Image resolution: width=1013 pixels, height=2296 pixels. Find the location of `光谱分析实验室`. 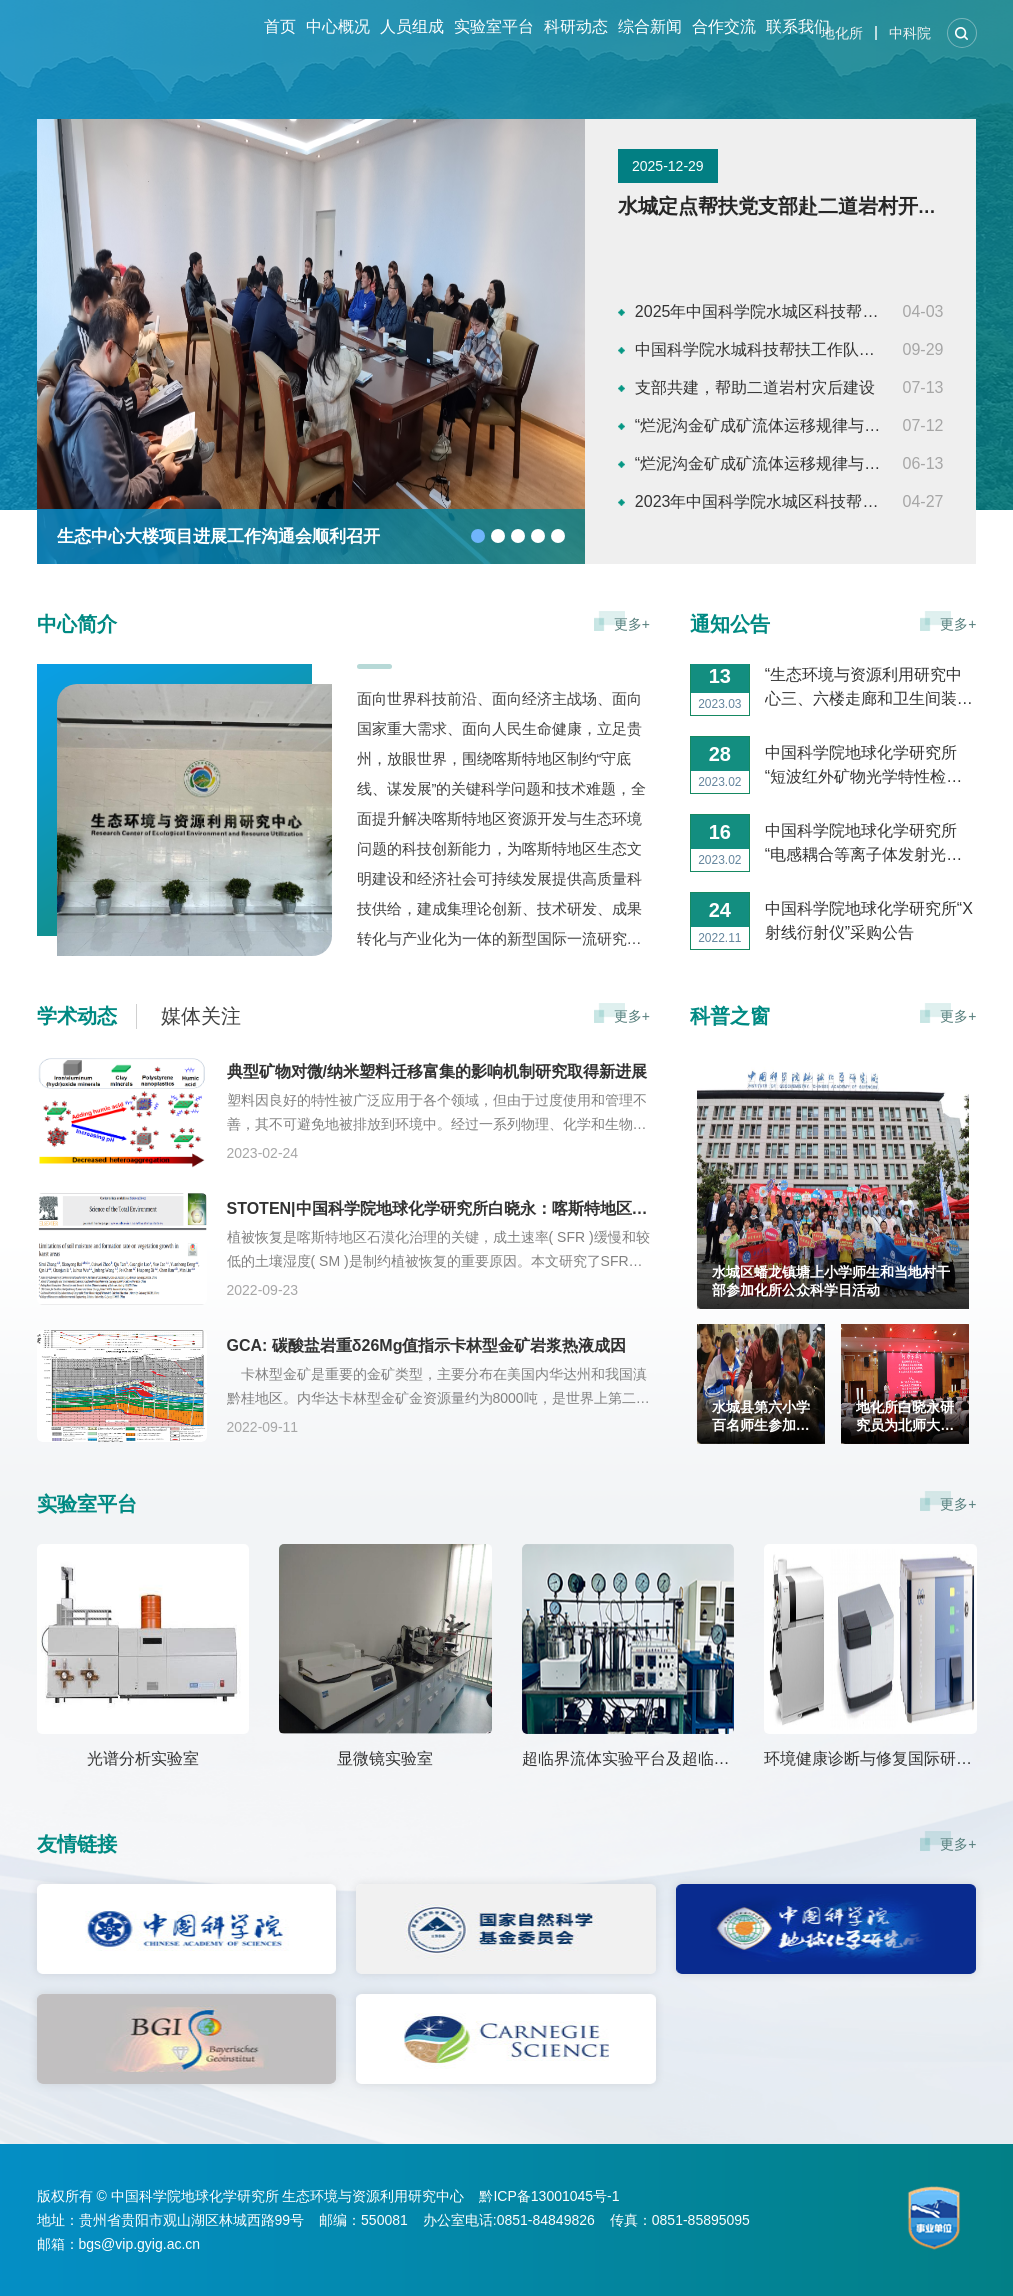

光谱分析实验室 is located at coordinates (143, 1758).